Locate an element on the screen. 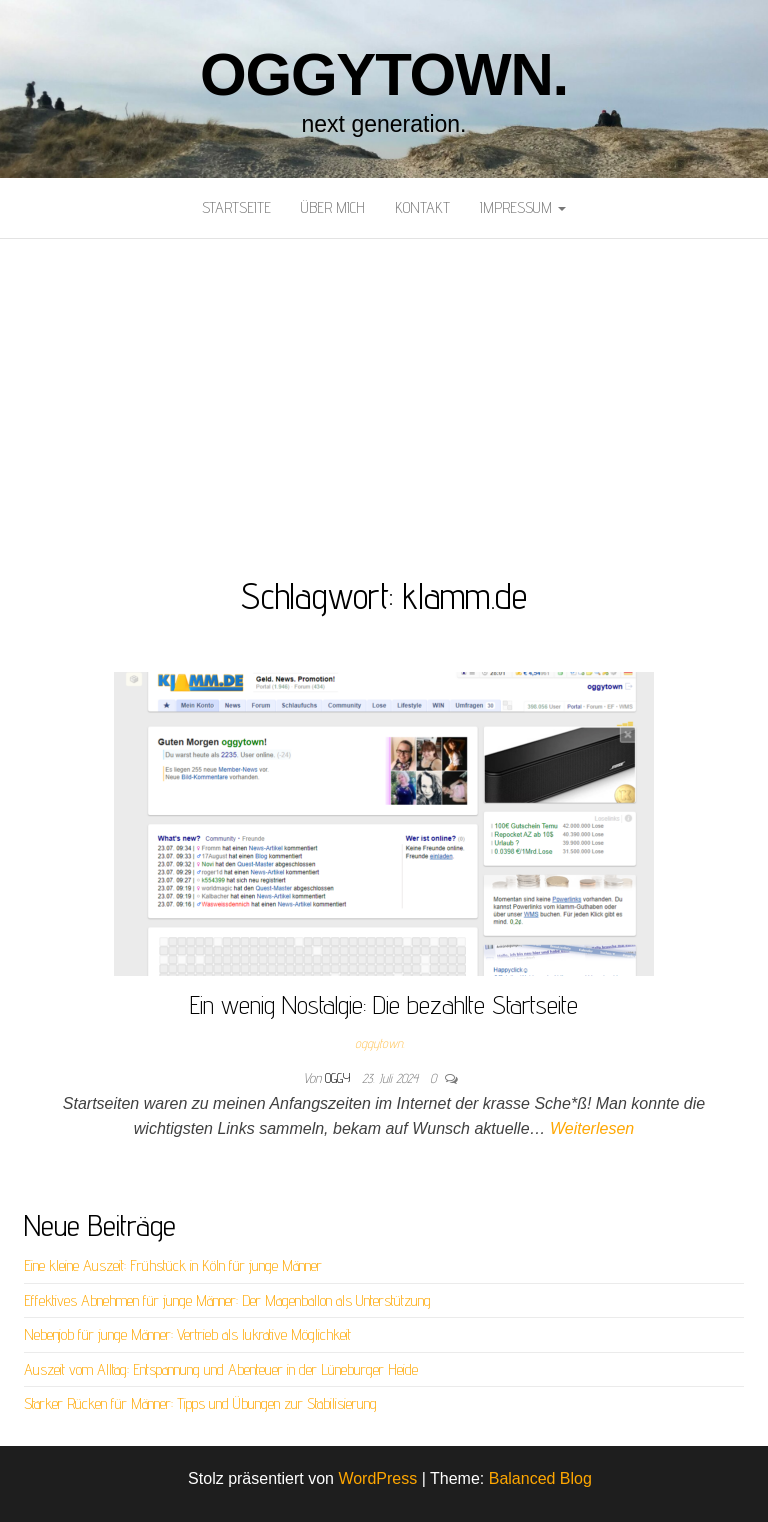  Nebenjob für junge Männer: Vertrieb als lukrative Möglichkeit is located at coordinates (187, 1334).